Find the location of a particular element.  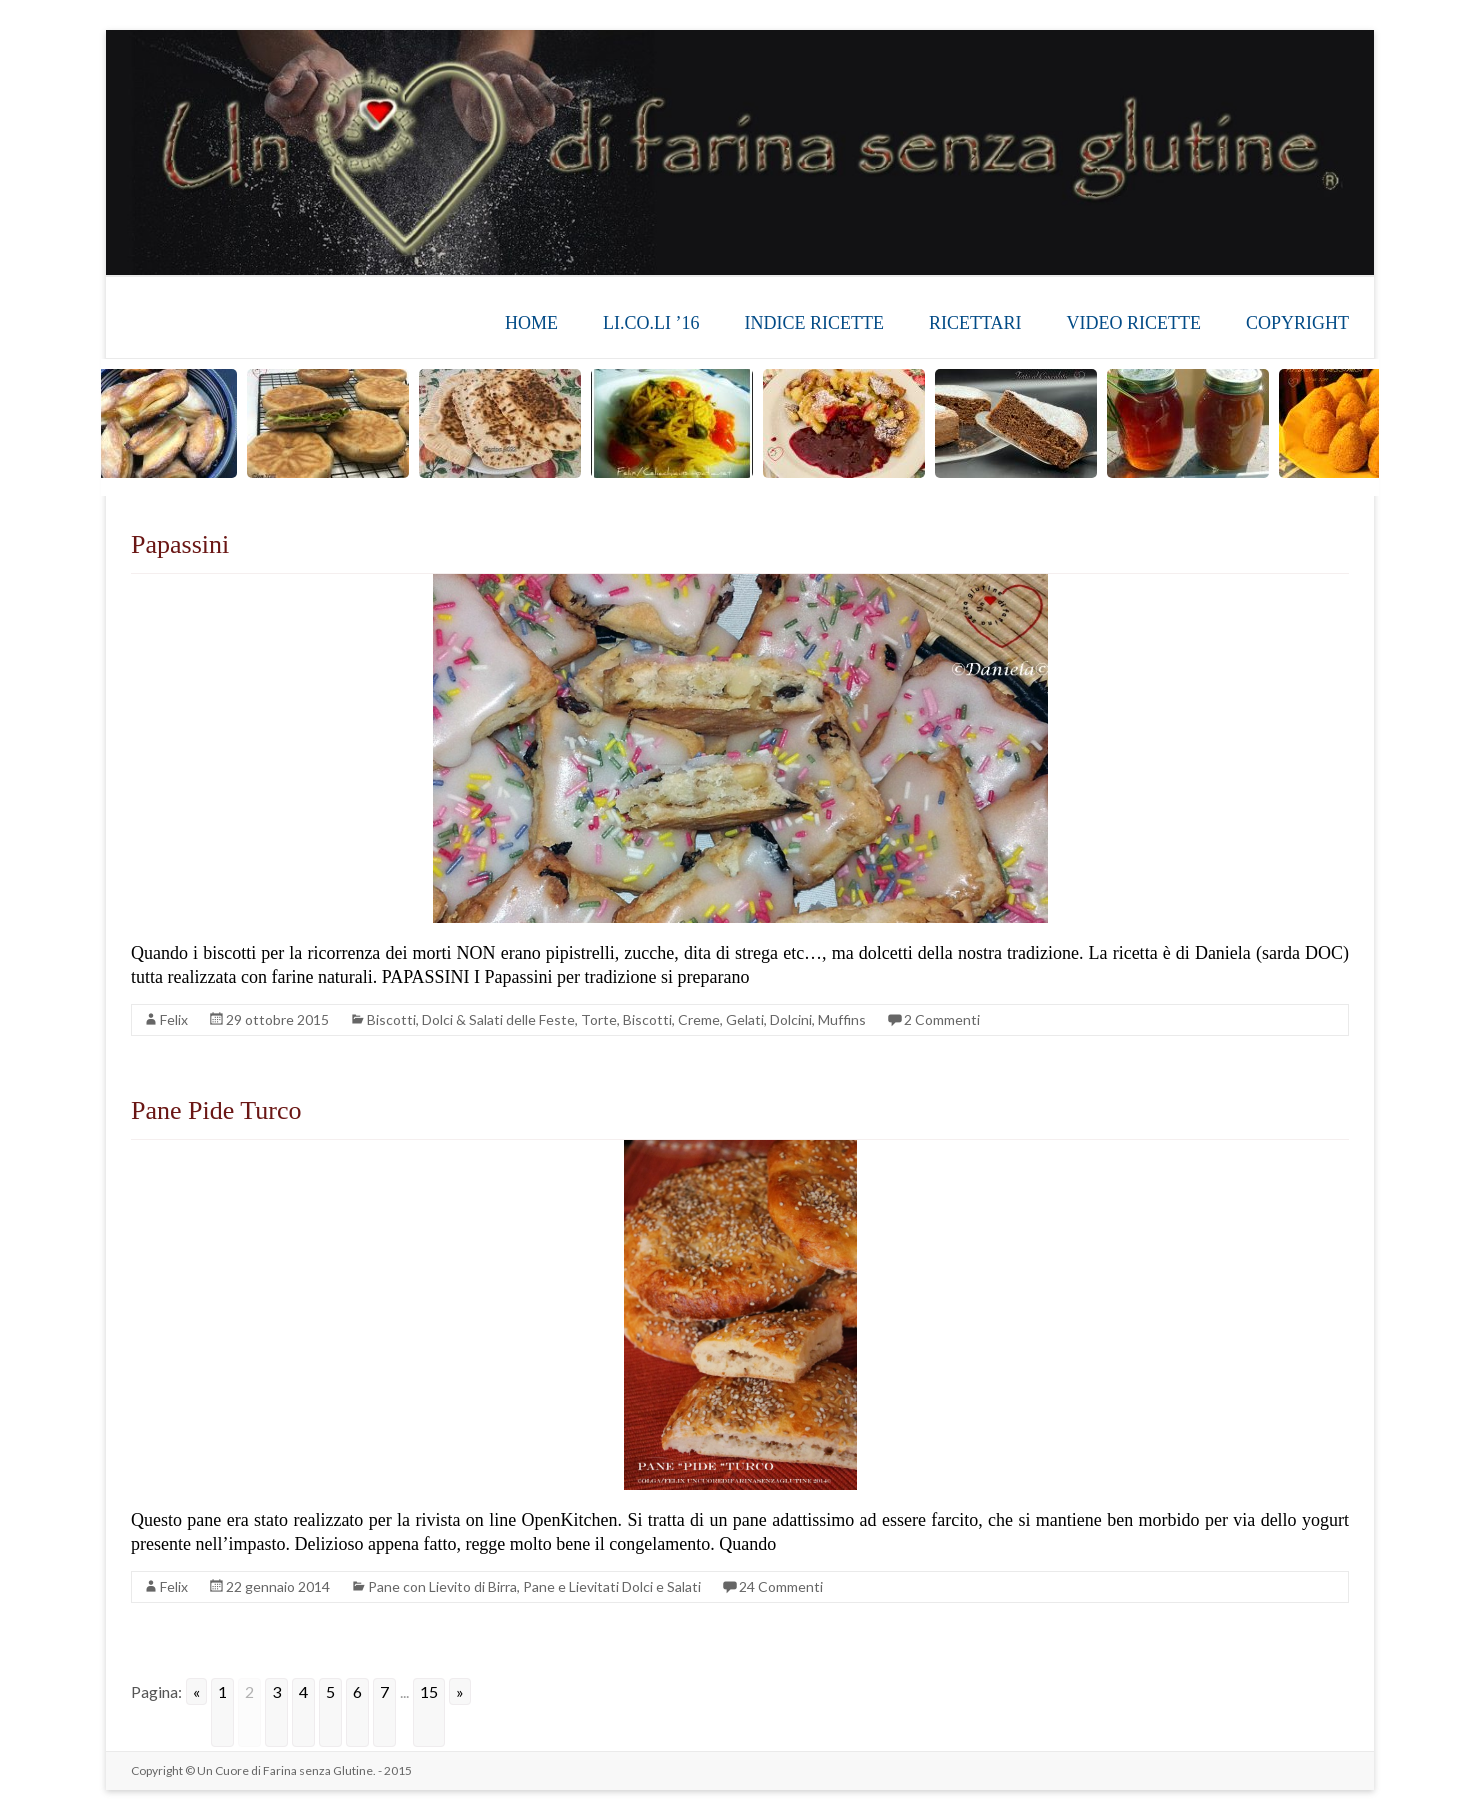

Pane e Lievitati Dolci e Salati is located at coordinates (612, 1586).